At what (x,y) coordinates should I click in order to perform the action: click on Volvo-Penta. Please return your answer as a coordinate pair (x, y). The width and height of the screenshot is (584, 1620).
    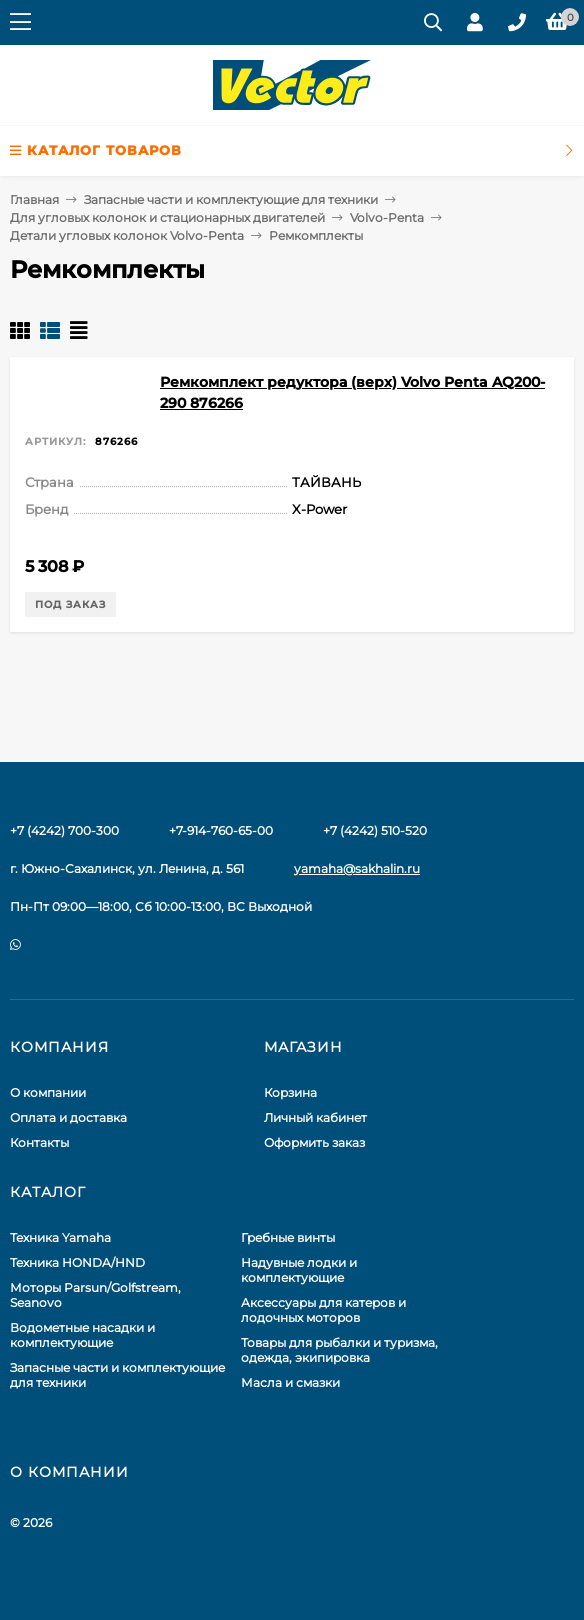
    Looking at the image, I should click on (387, 217).